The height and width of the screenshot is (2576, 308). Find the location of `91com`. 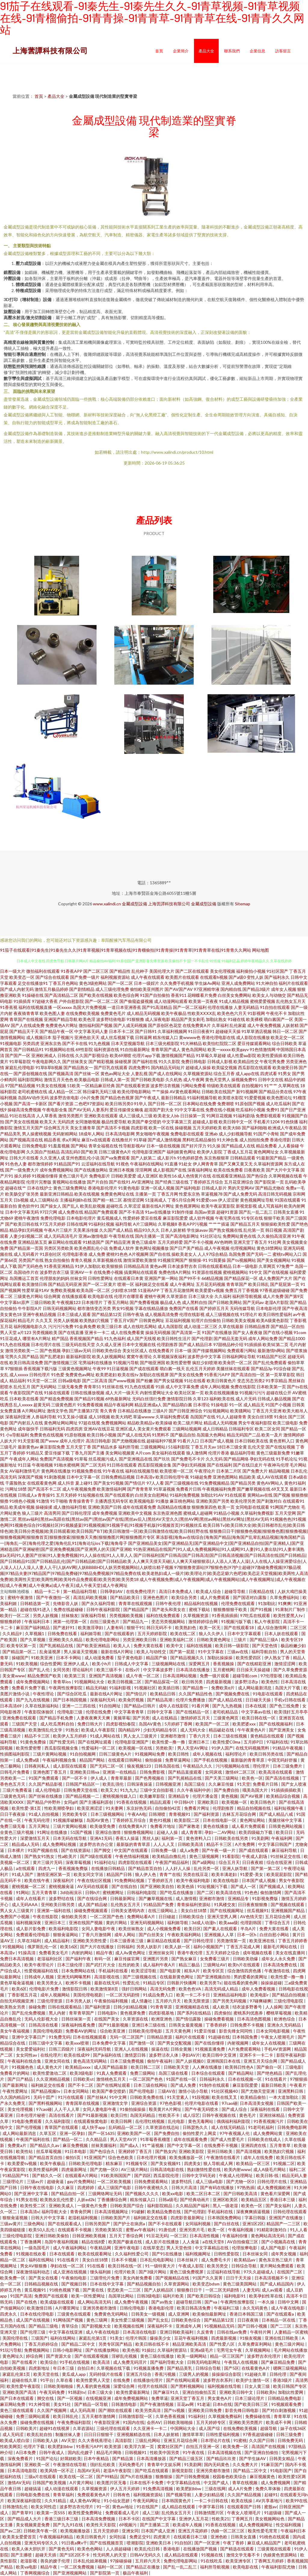

91com is located at coordinates (300, 1332).